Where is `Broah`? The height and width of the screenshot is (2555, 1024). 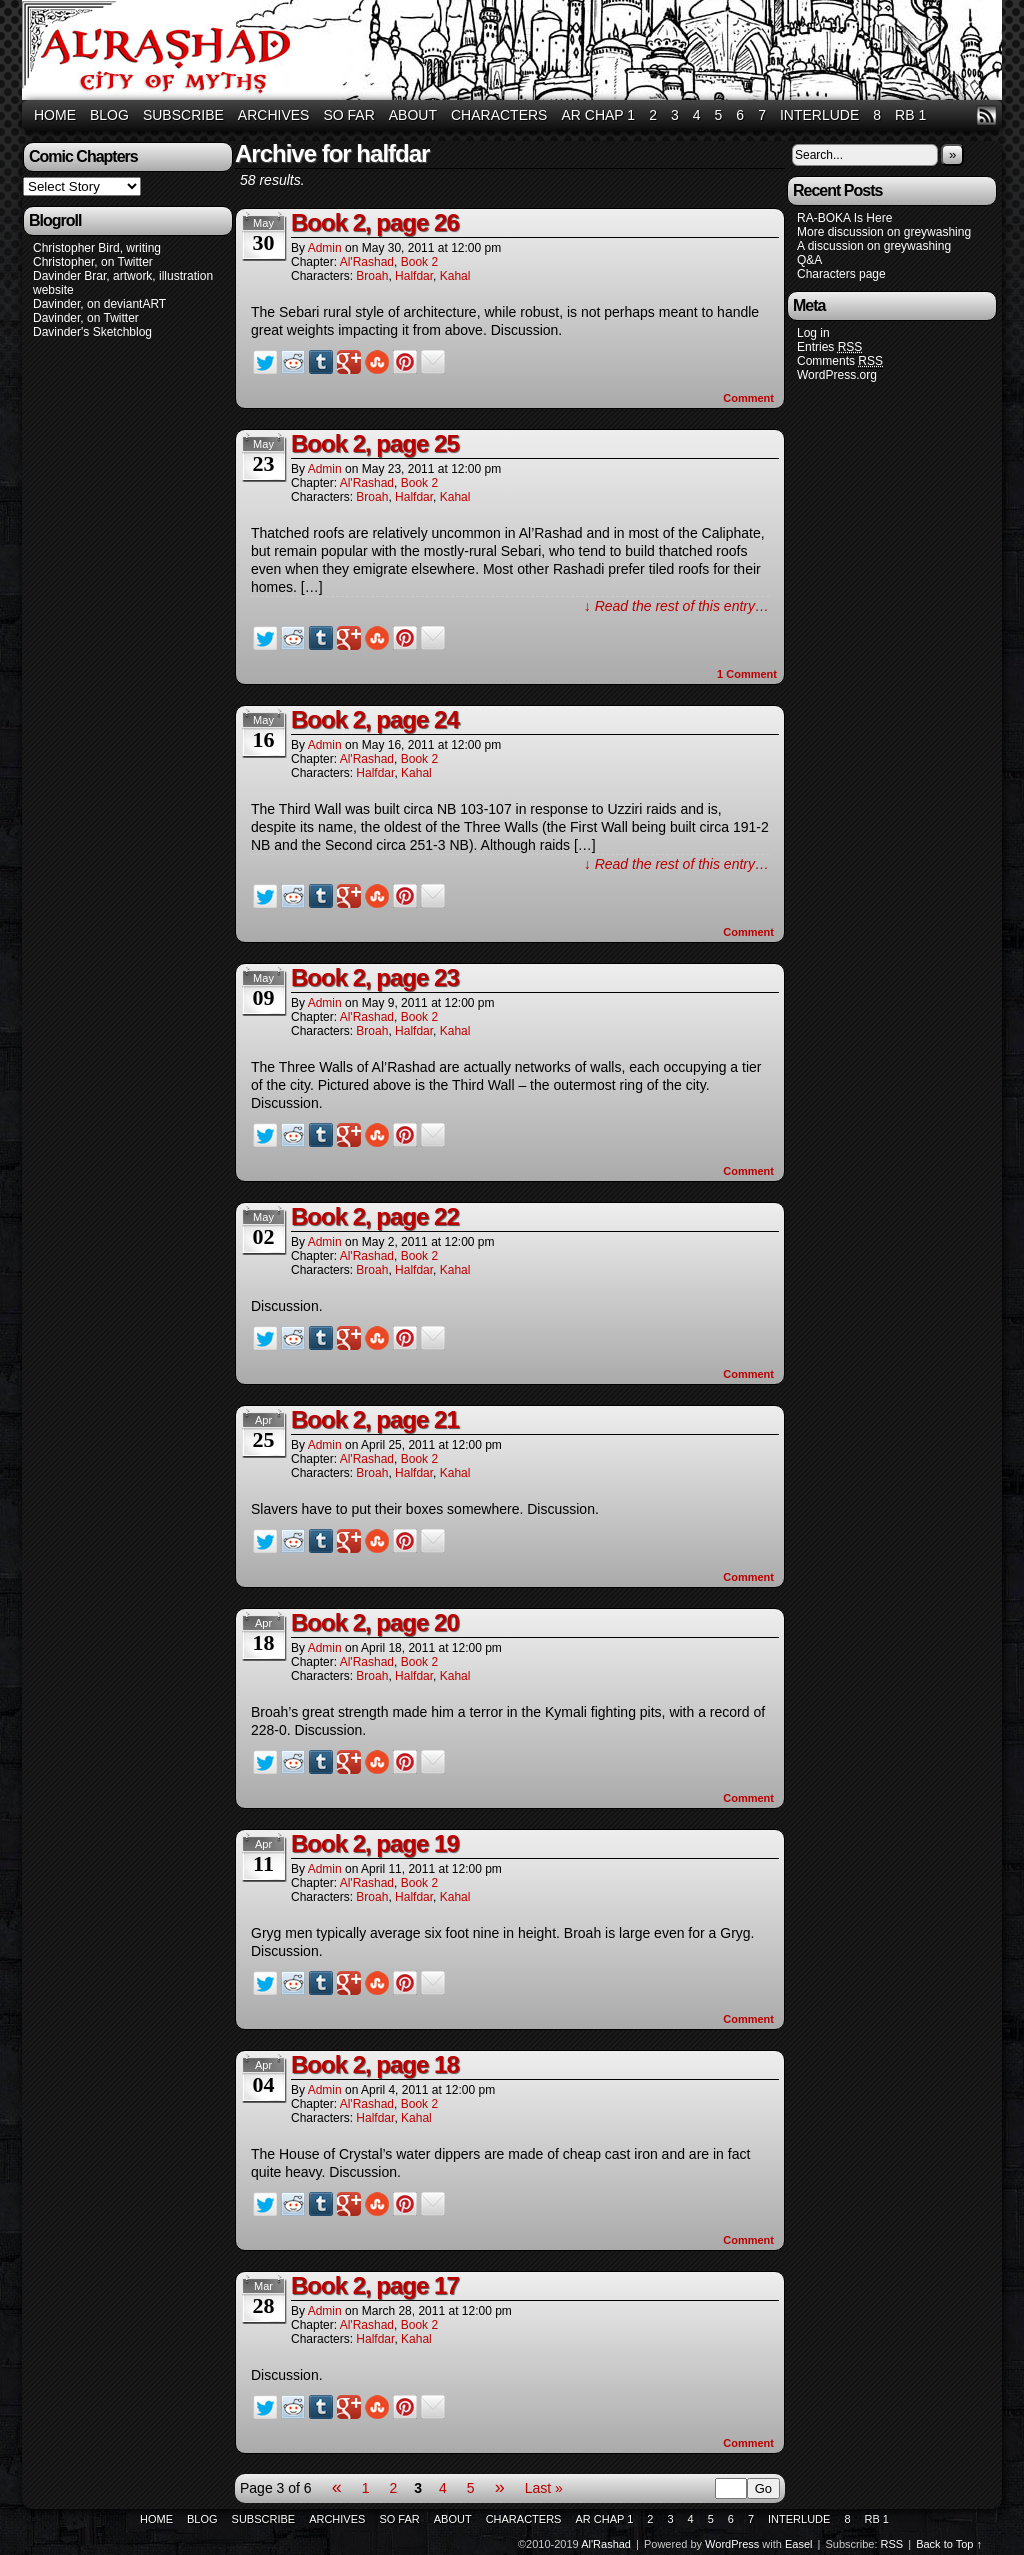 Broah is located at coordinates (372, 276).